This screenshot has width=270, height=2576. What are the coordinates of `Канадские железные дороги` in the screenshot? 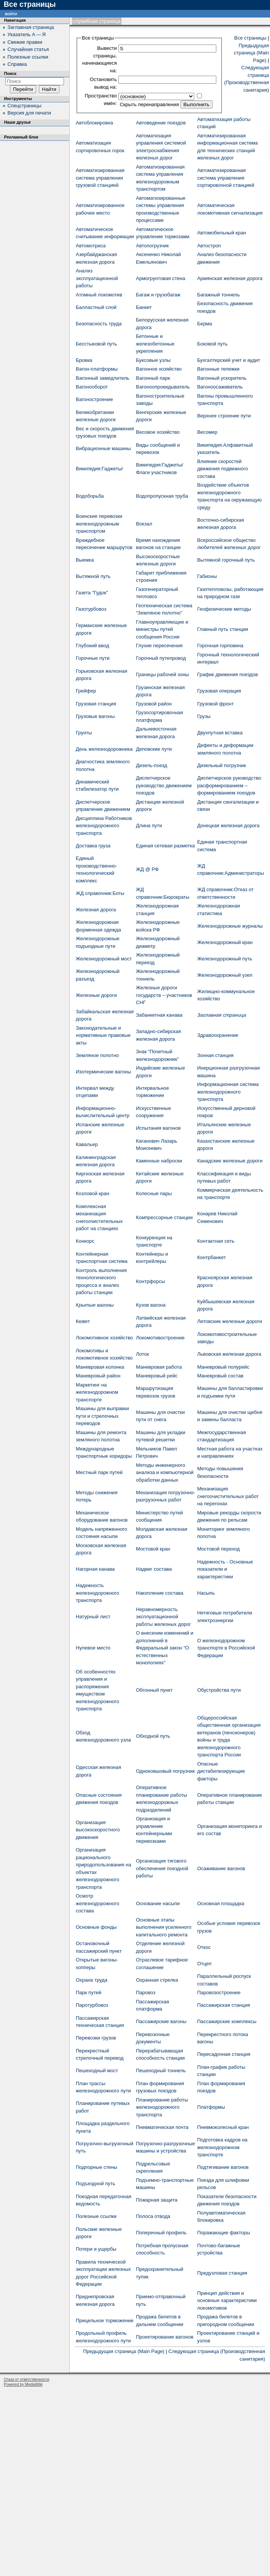 It's located at (230, 1161).